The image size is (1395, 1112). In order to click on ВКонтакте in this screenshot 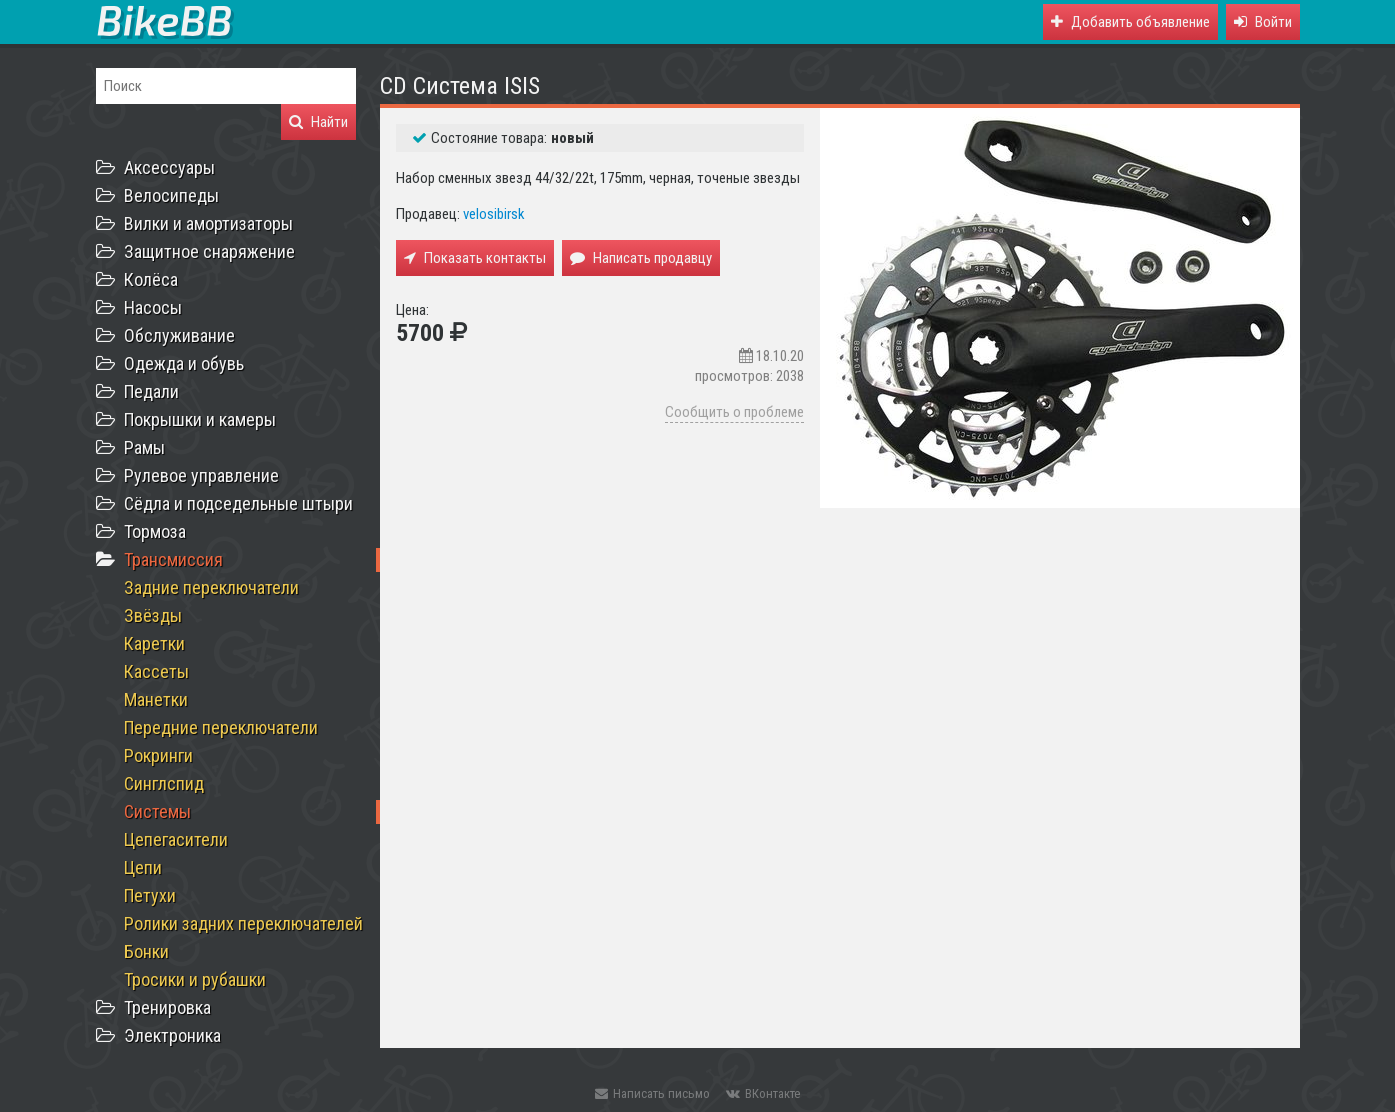, I will do `click(763, 1093)`.